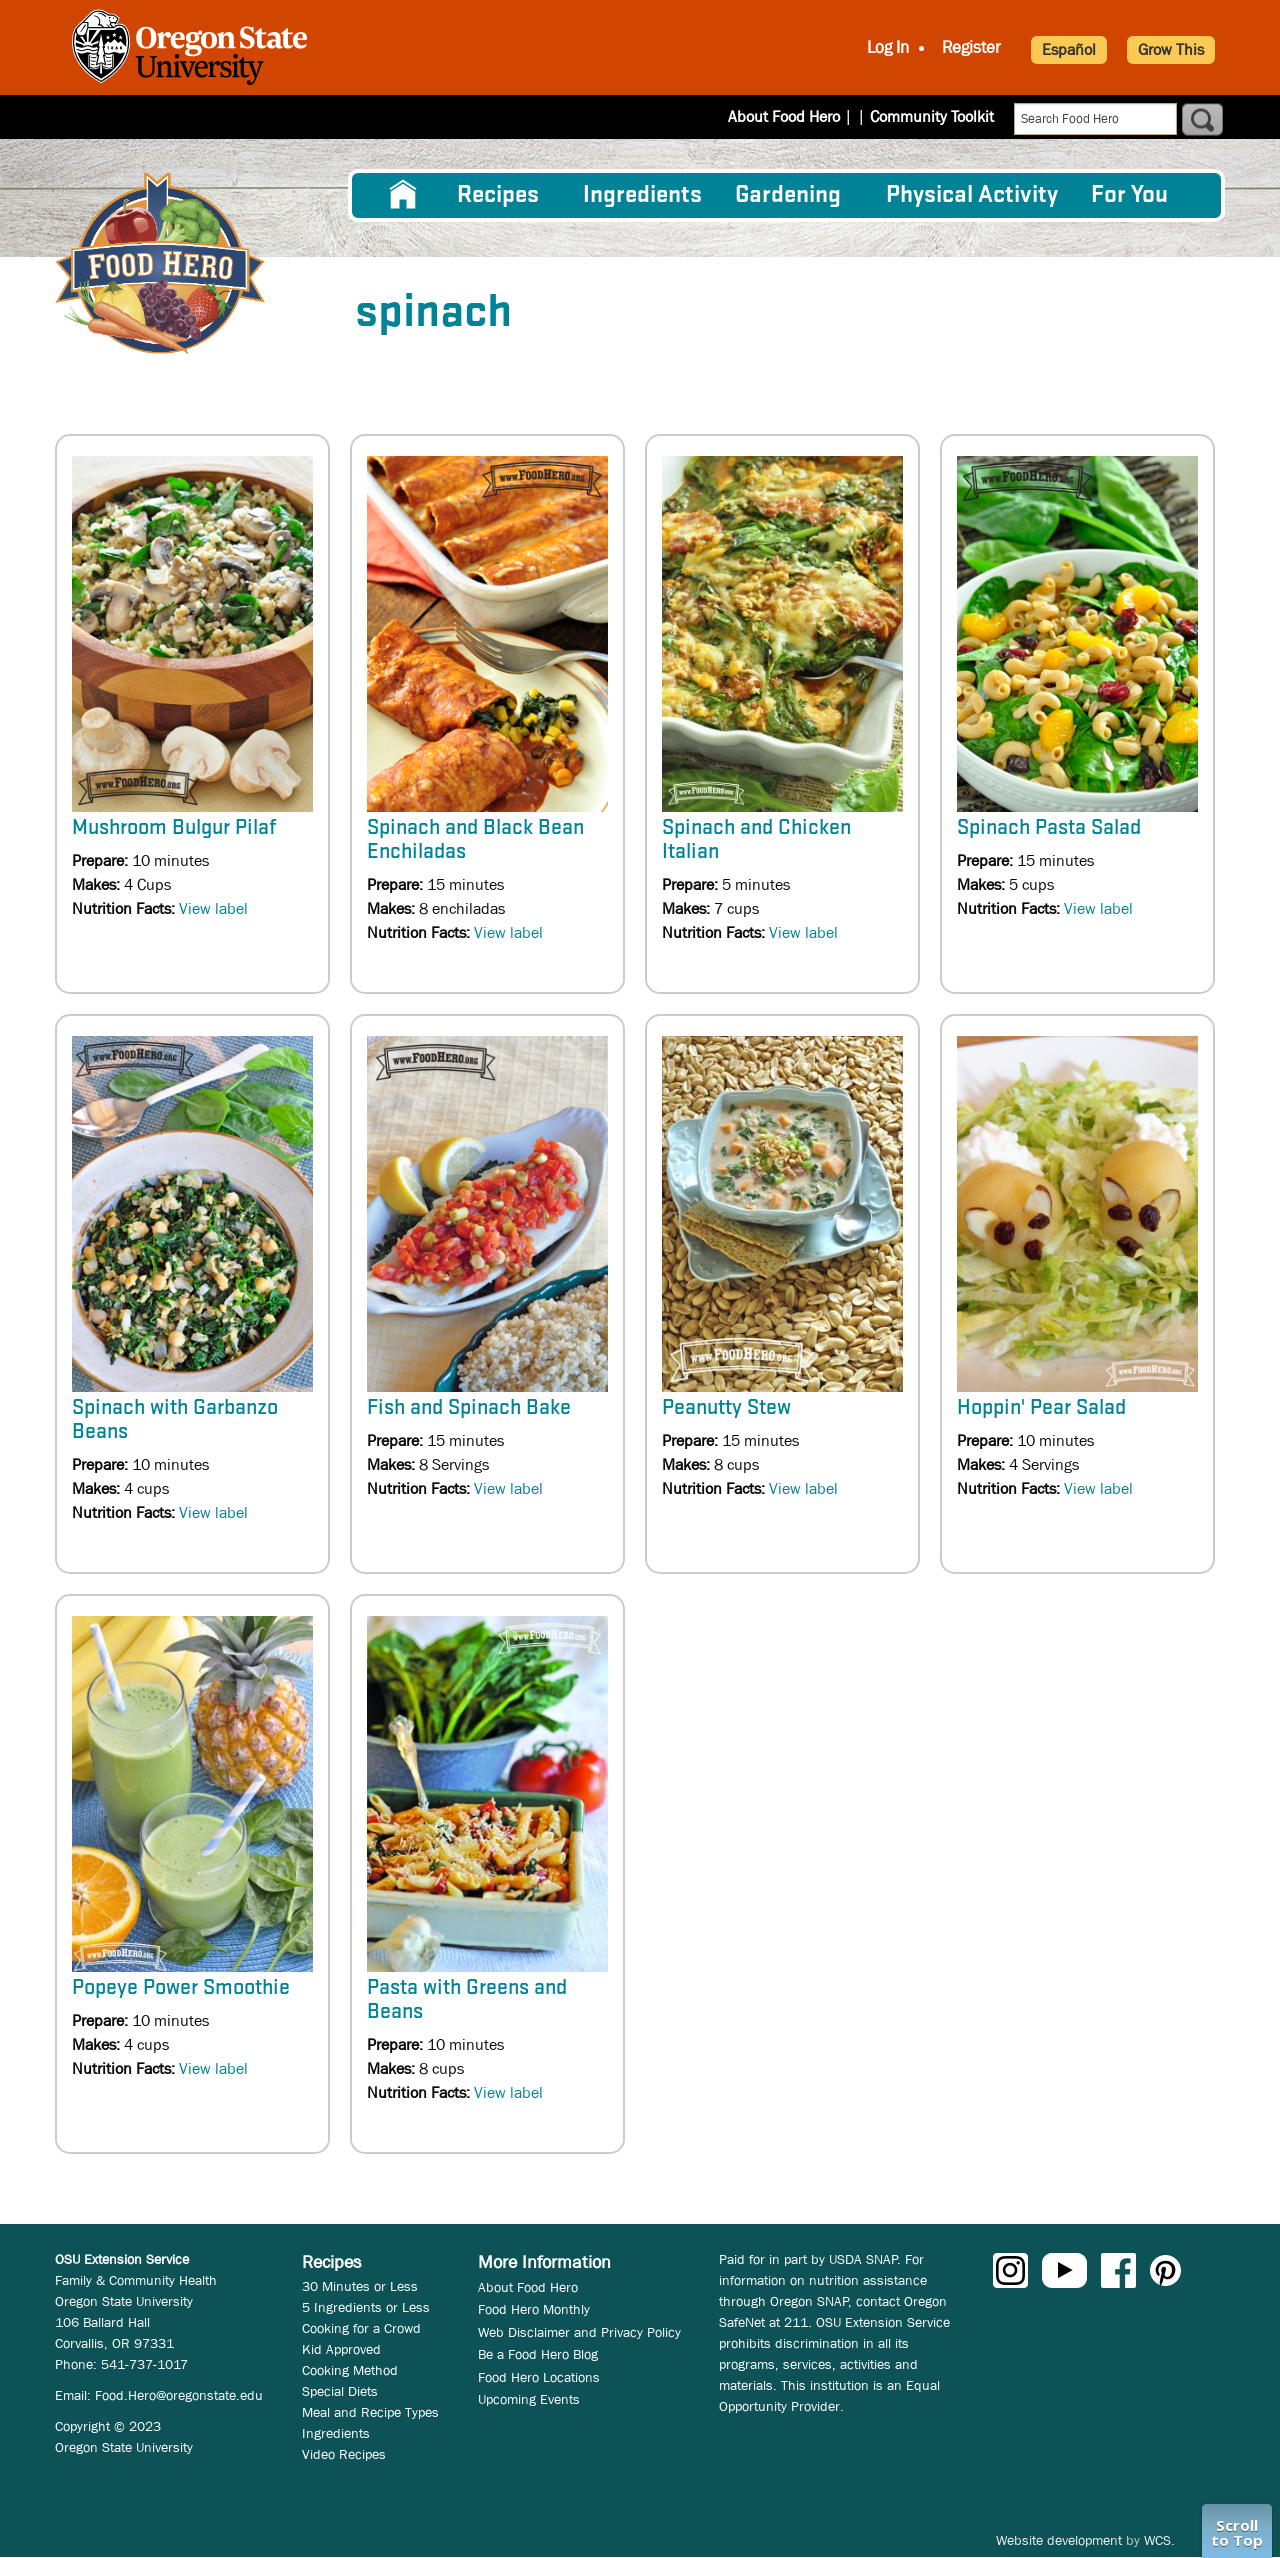 This screenshot has width=1280, height=2558. What do you see at coordinates (344, 2454) in the screenshot?
I see `Video Recipes` at bounding box center [344, 2454].